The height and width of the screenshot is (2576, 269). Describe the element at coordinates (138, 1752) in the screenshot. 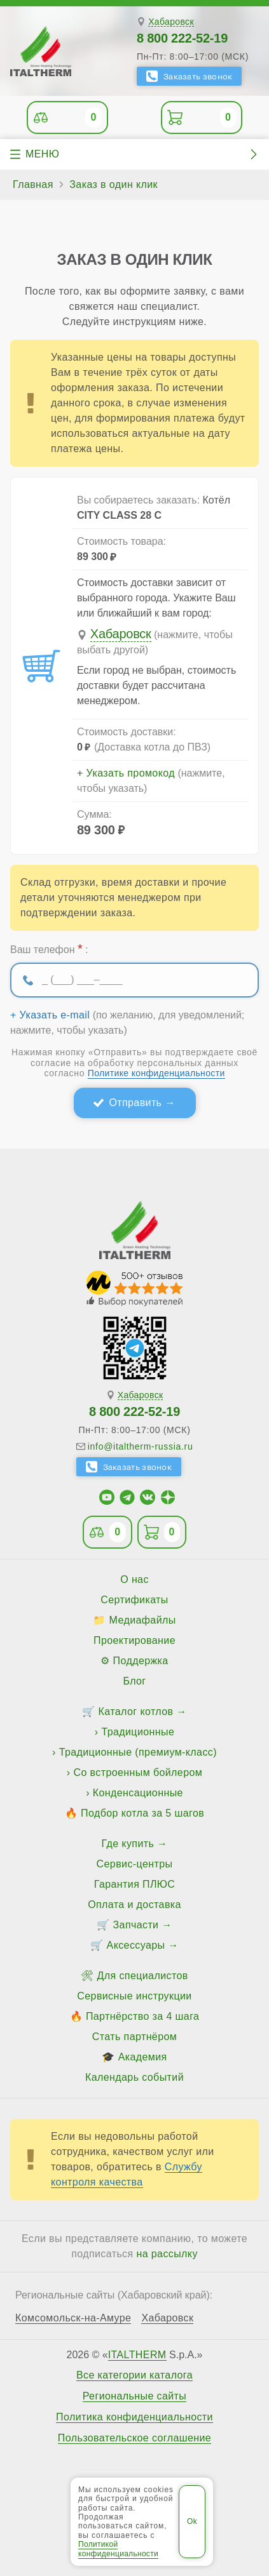

I see `Традиционные (премиум-класс)` at that location.